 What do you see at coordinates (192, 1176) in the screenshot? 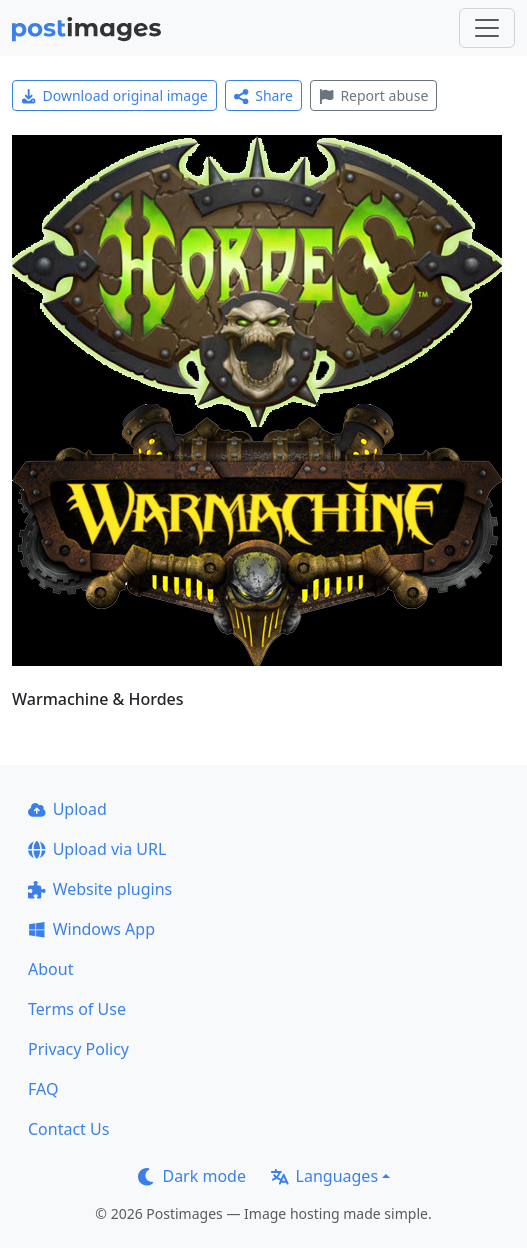
I see `Dark mode` at bounding box center [192, 1176].